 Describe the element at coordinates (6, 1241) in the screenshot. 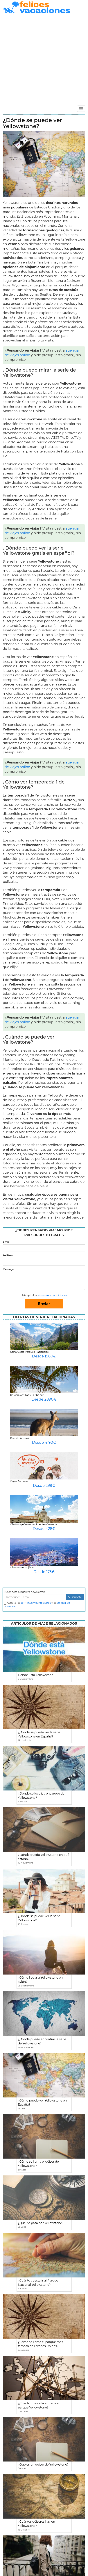

I see `Email` at that location.